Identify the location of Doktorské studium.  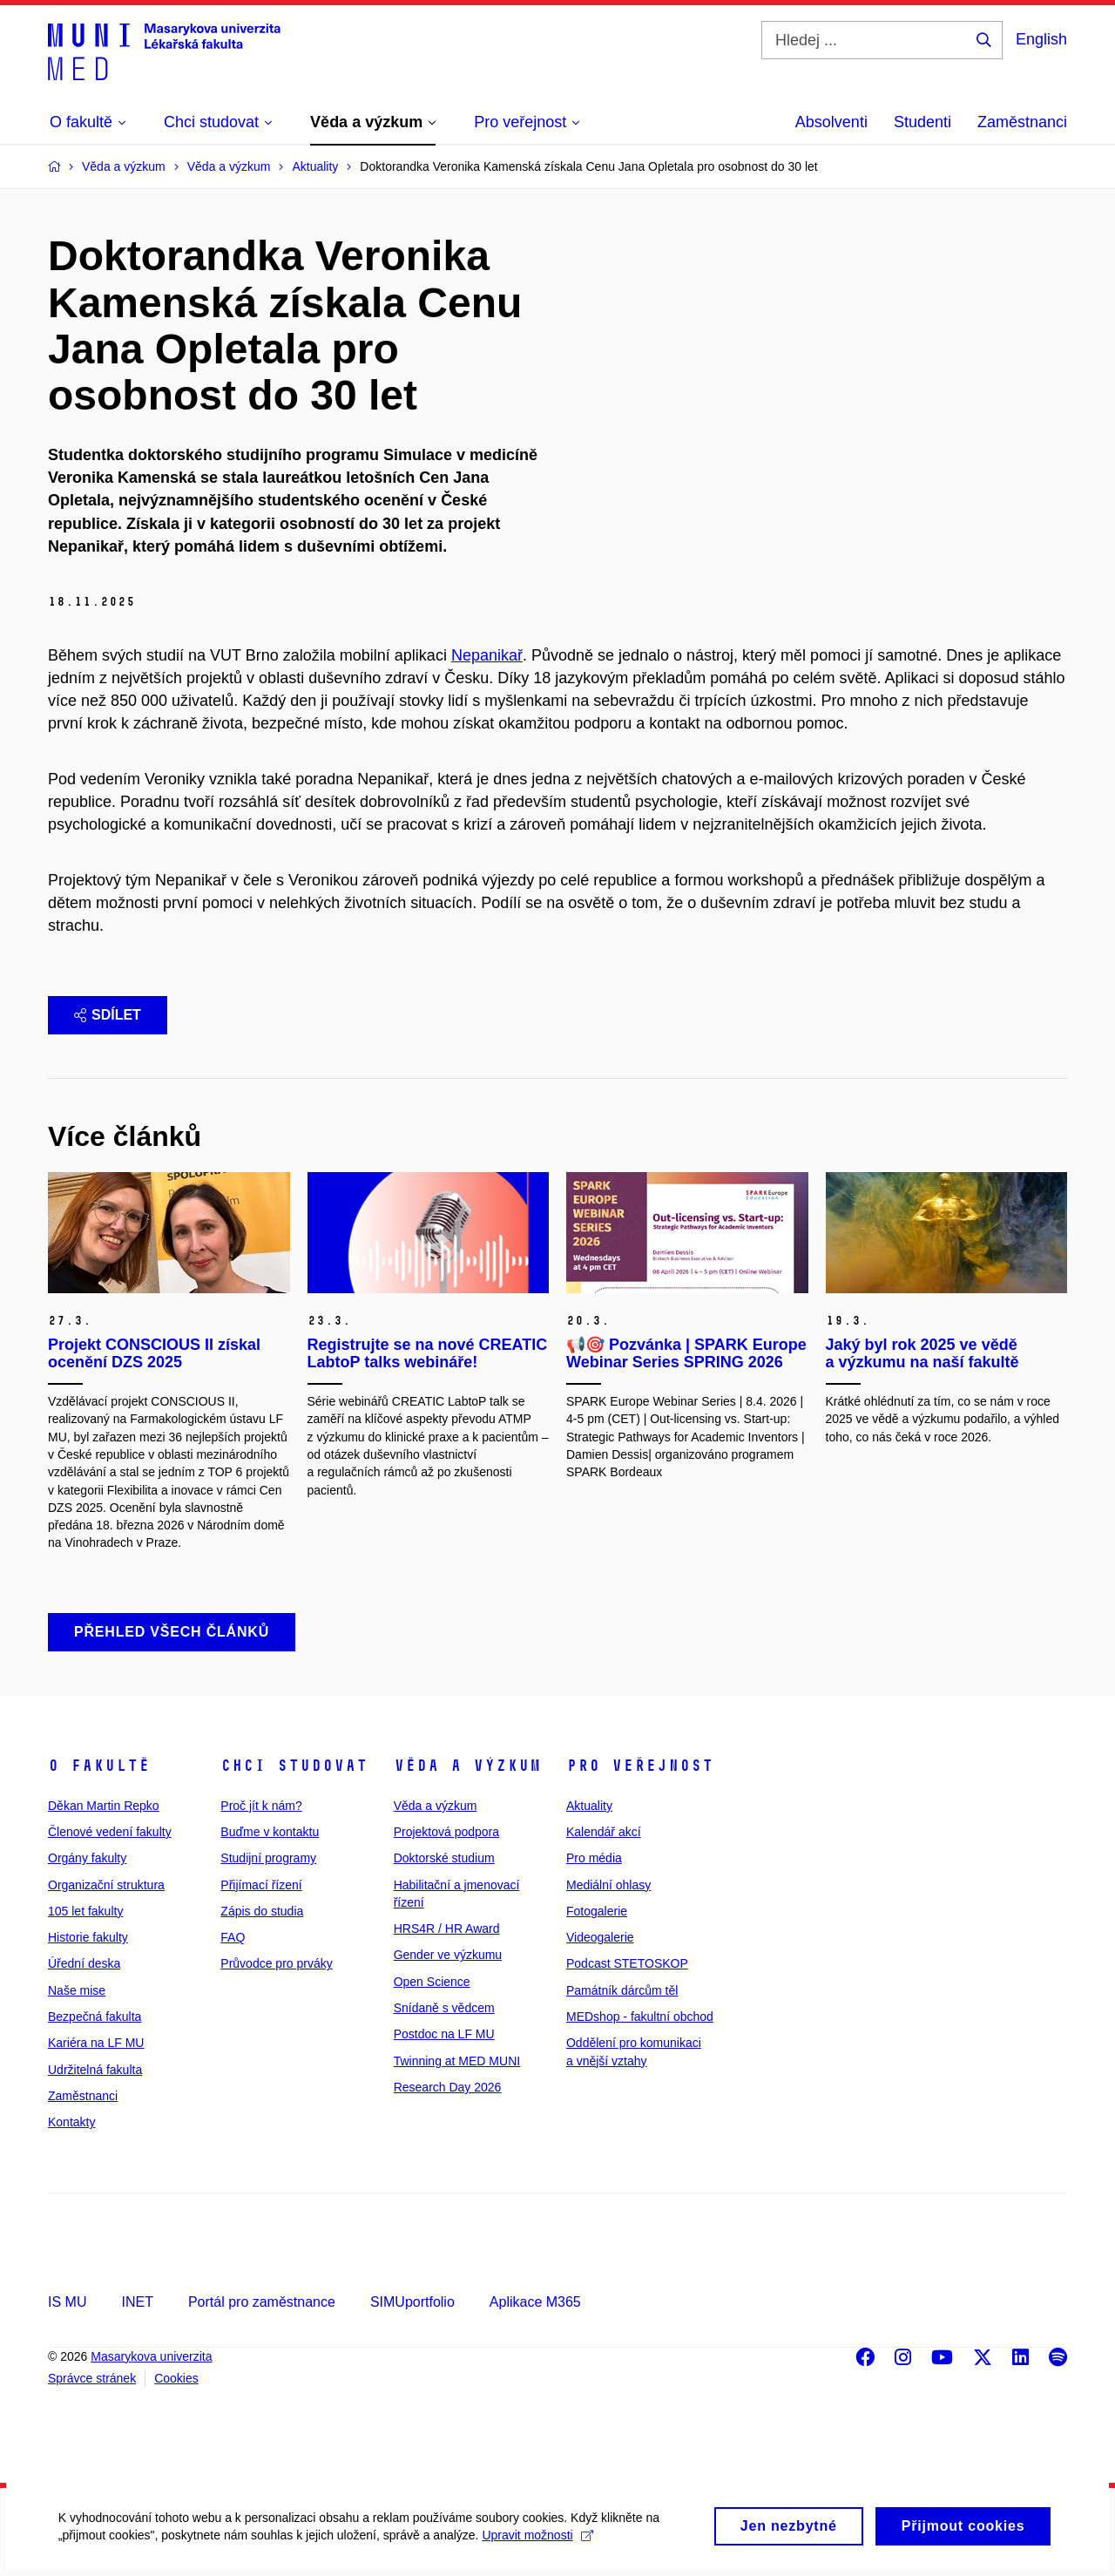
(444, 1858).